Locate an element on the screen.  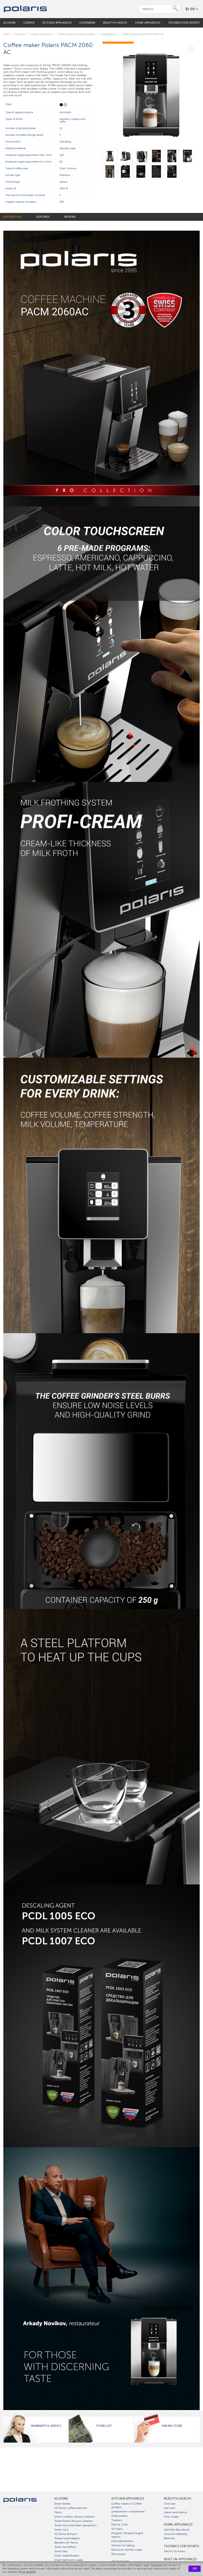
Kitchen Appliances is located at coordinates (127, 2498).